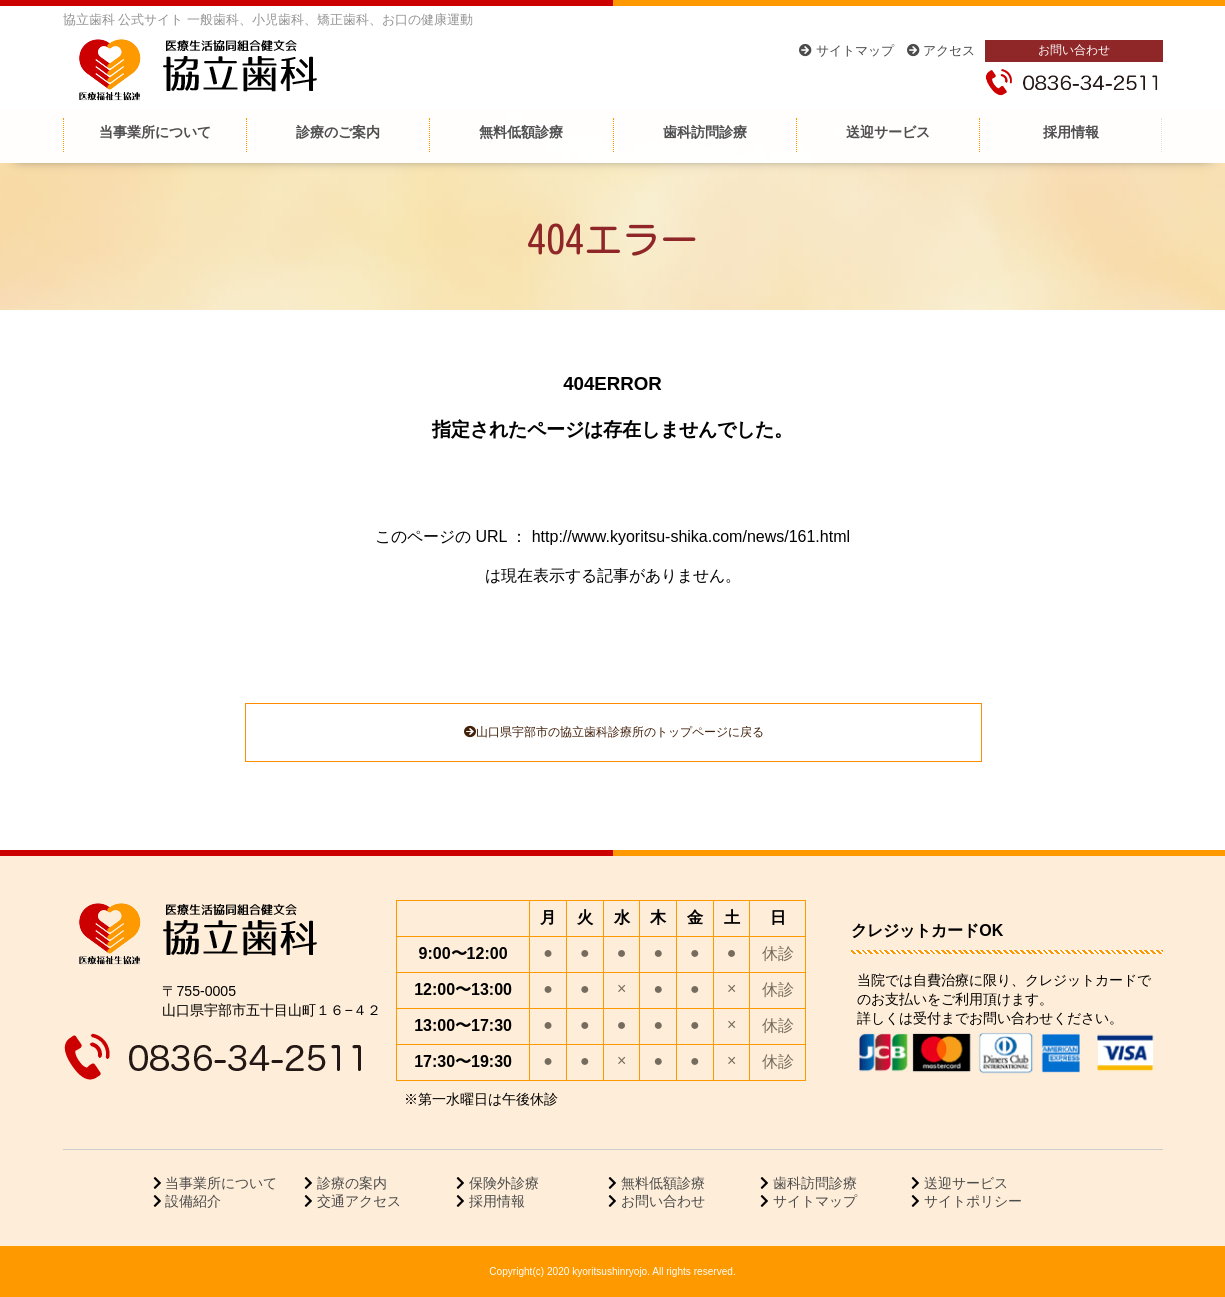  I want to click on 診療の案内, so click(350, 1183).